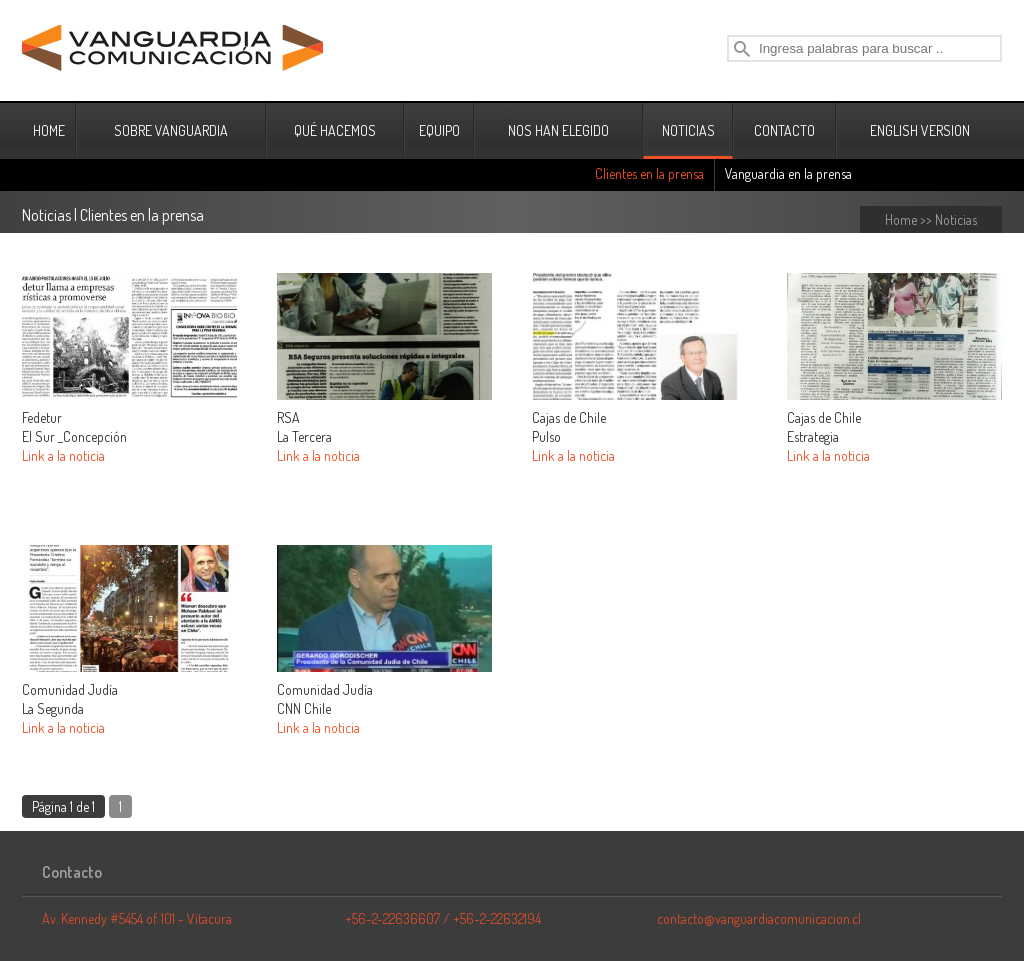 The image size is (1024, 961). I want to click on CONTACTO, so click(784, 130).